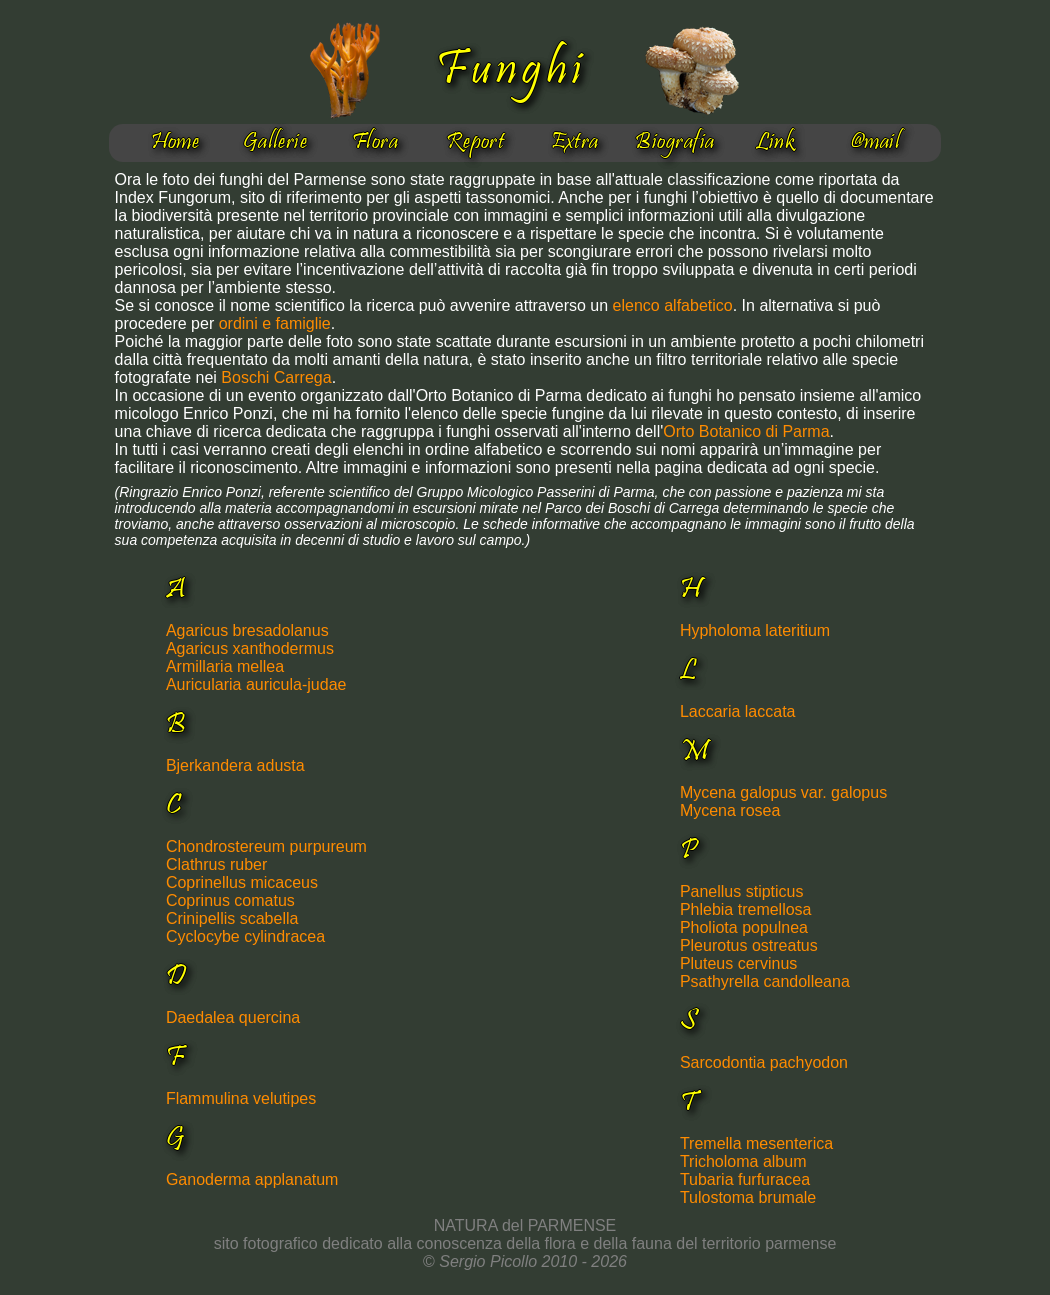 Image resolution: width=1050 pixels, height=1295 pixels. I want to click on Agaricus xanthodermus, so click(250, 648).